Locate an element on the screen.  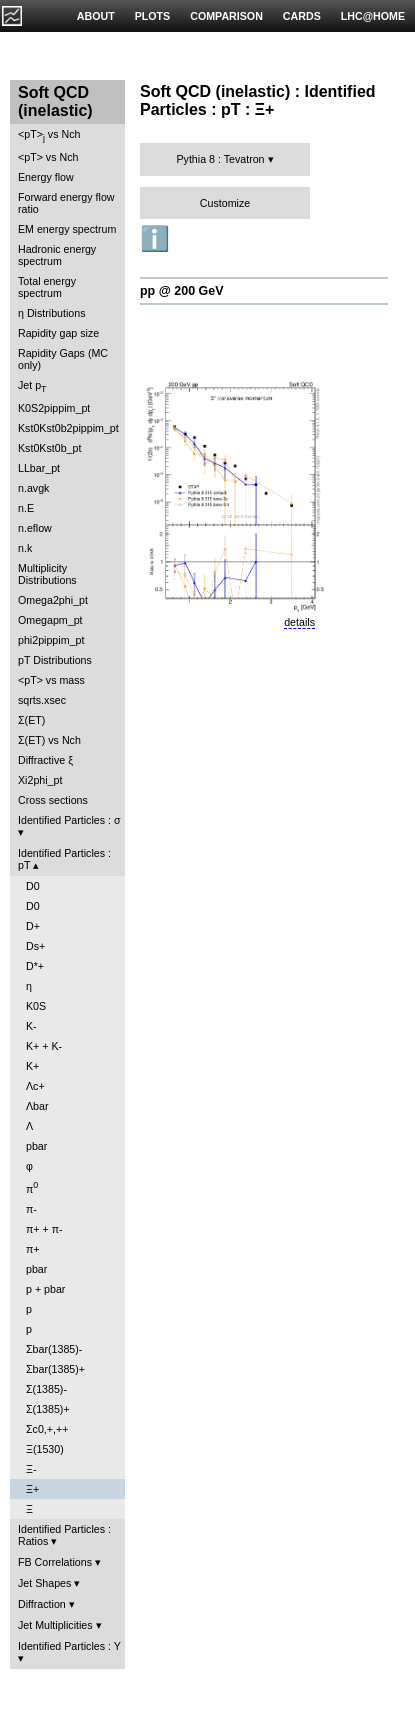
Σbar(1385)- is located at coordinates (54, 1349).